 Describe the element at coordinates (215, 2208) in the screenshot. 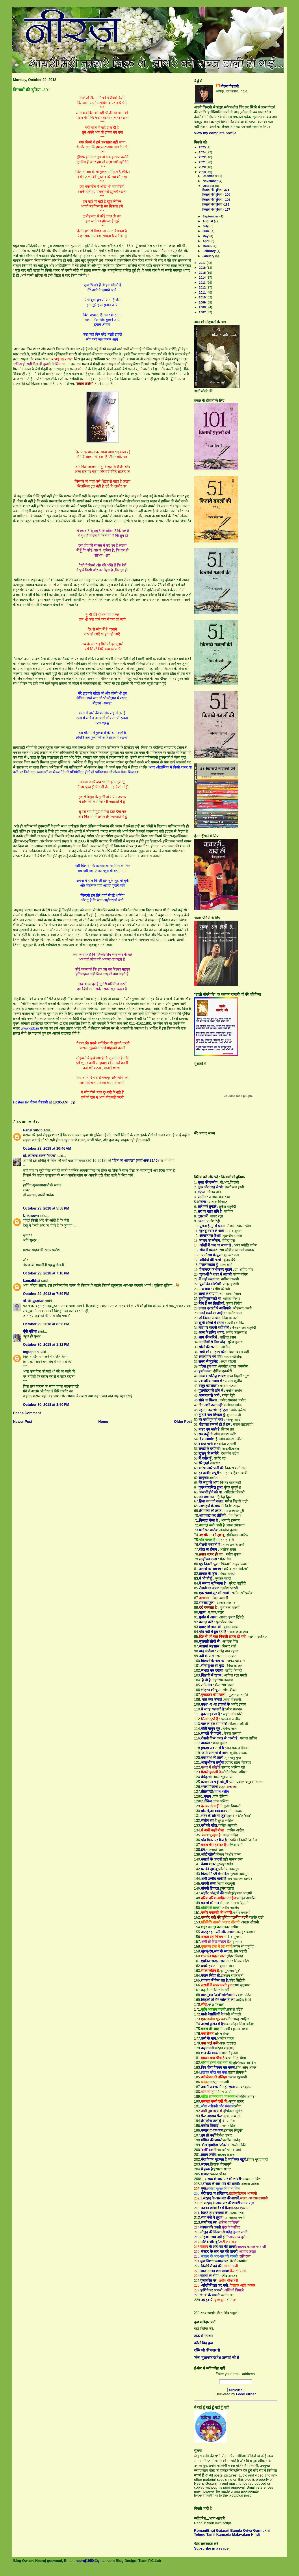

I see `क़श्क़ा खींचा दैर में बैठा` at that location.